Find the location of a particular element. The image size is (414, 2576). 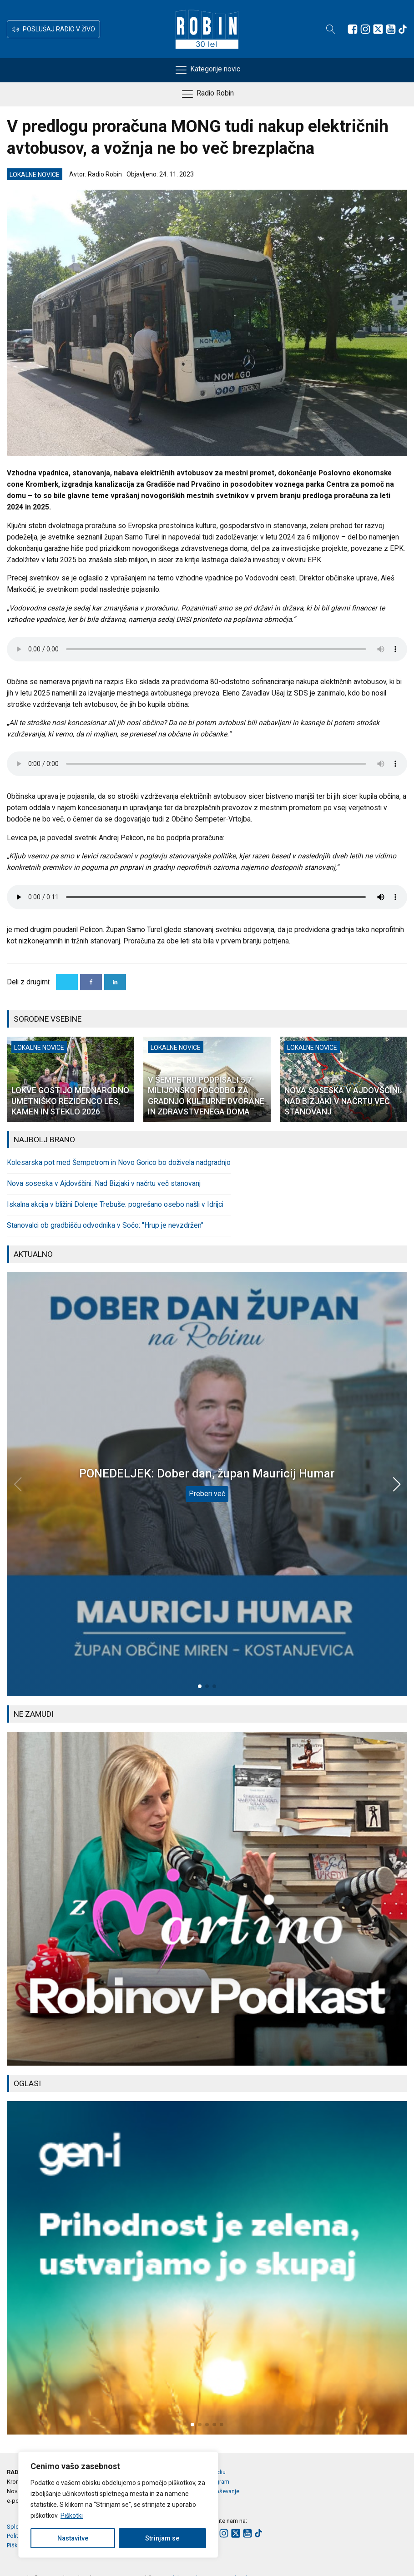

[Sledite nam na platformi X] is located at coordinates (378, 29).